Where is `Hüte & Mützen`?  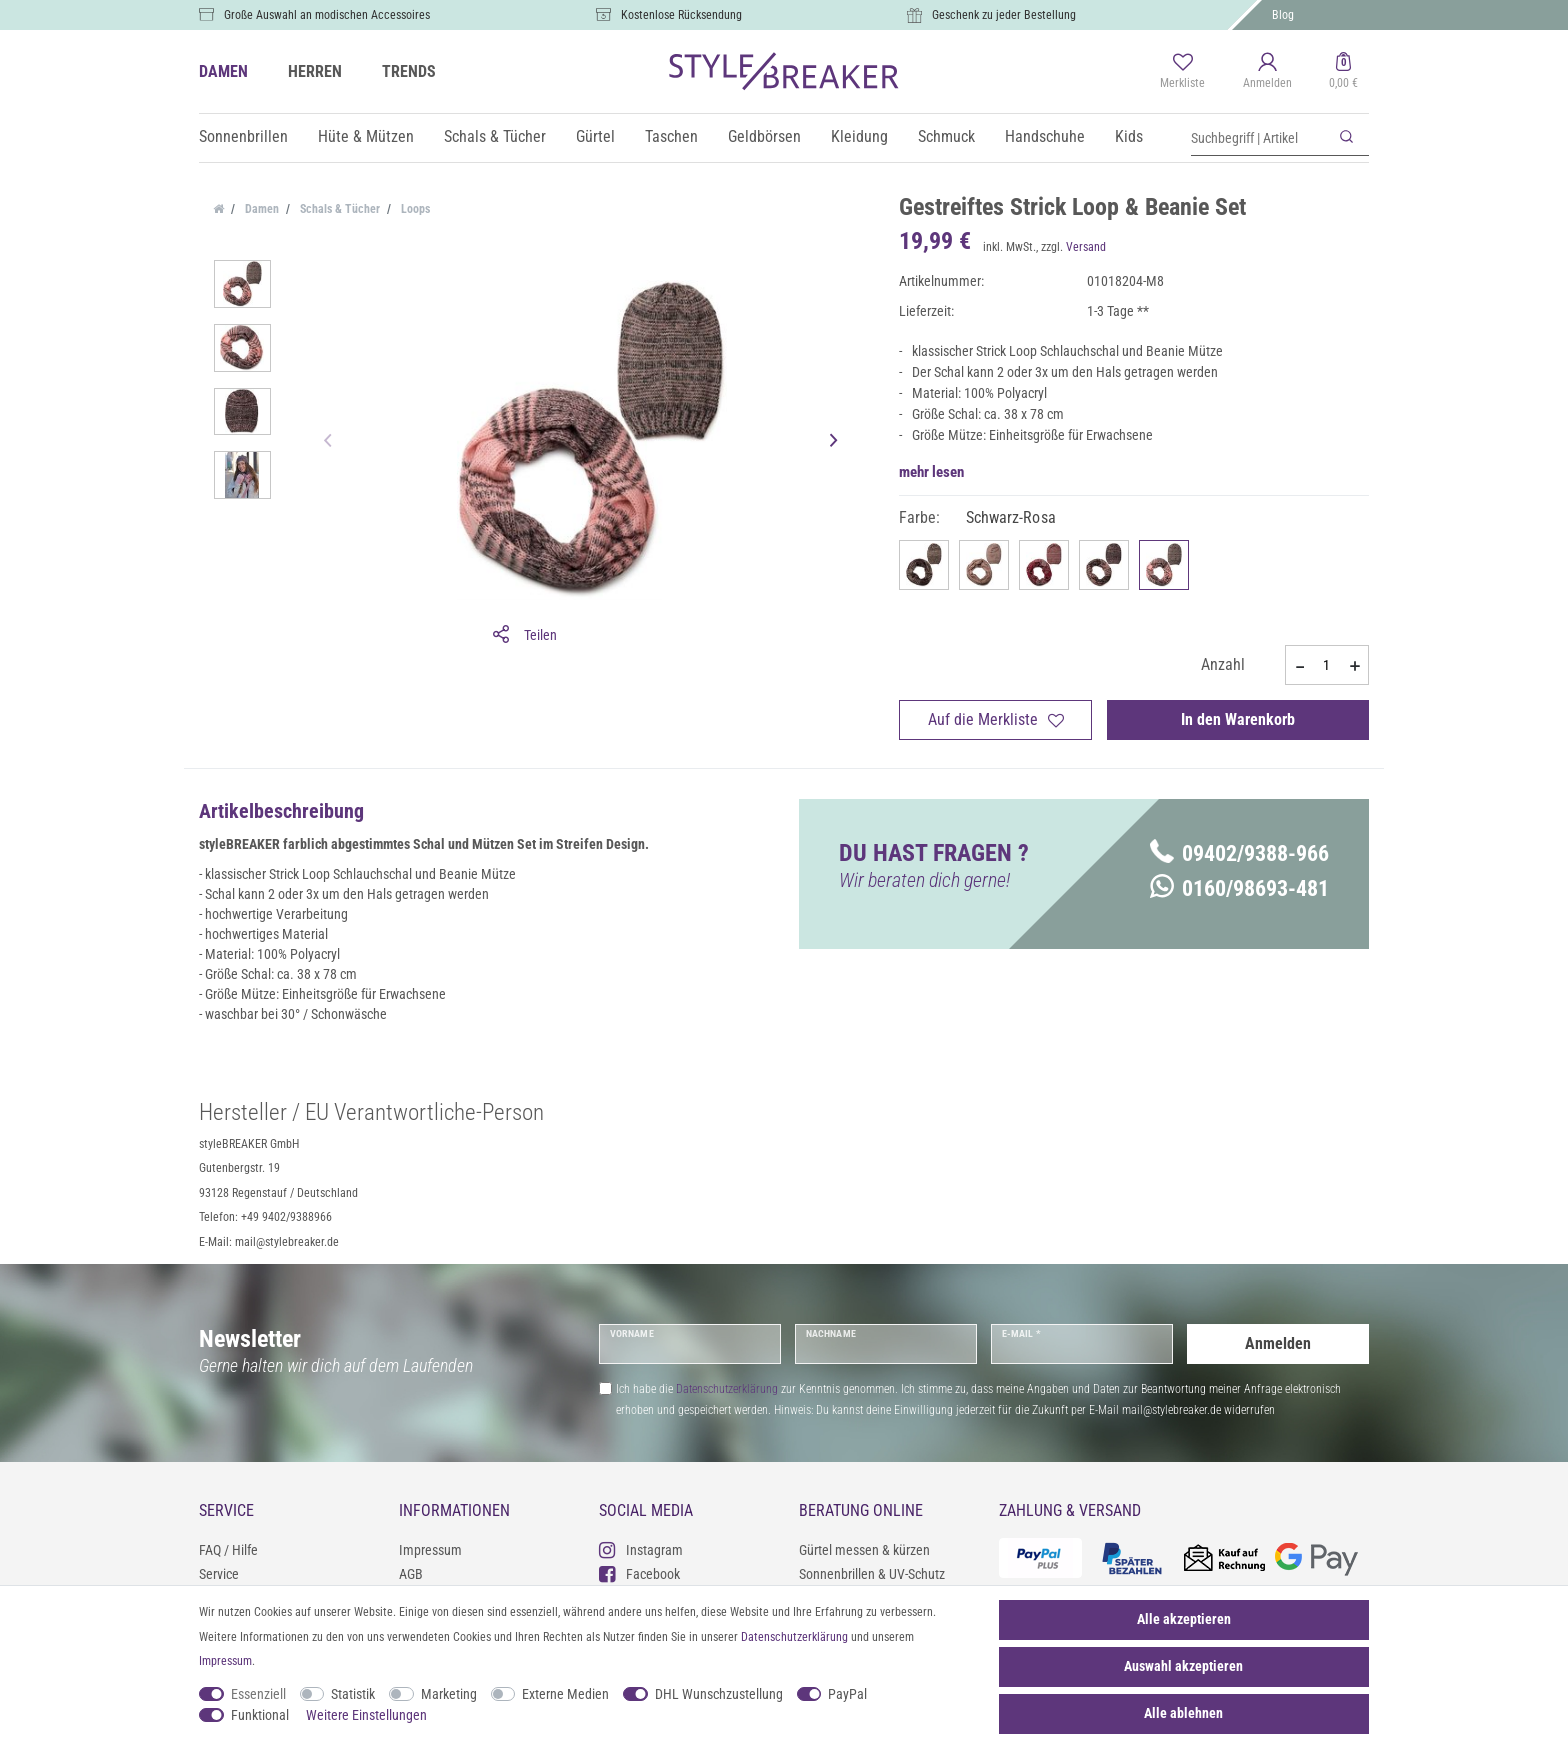 Hüte & Mützen is located at coordinates (366, 136).